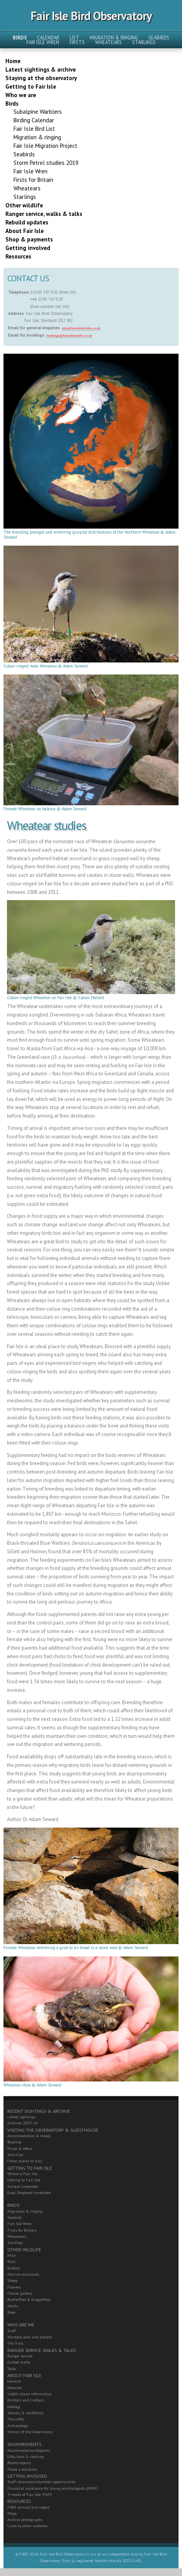  What do you see at coordinates (15, 2154) in the screenshot?
I see `Activities` at bounding box center [15, 2154].